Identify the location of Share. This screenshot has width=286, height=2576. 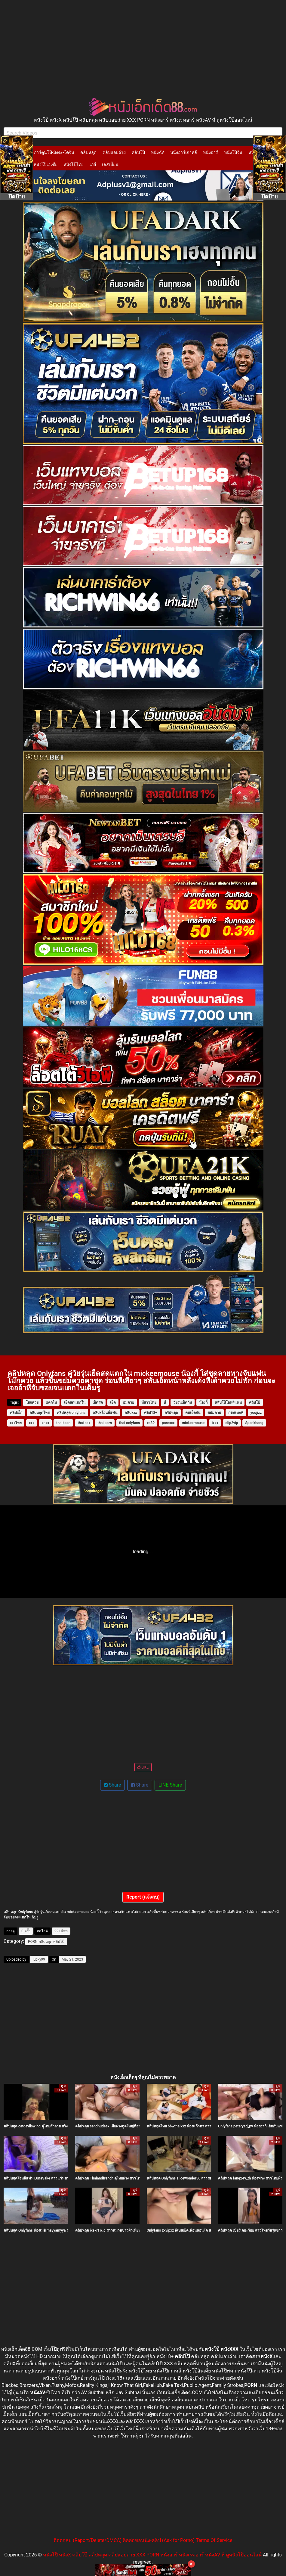
(112, 1785).